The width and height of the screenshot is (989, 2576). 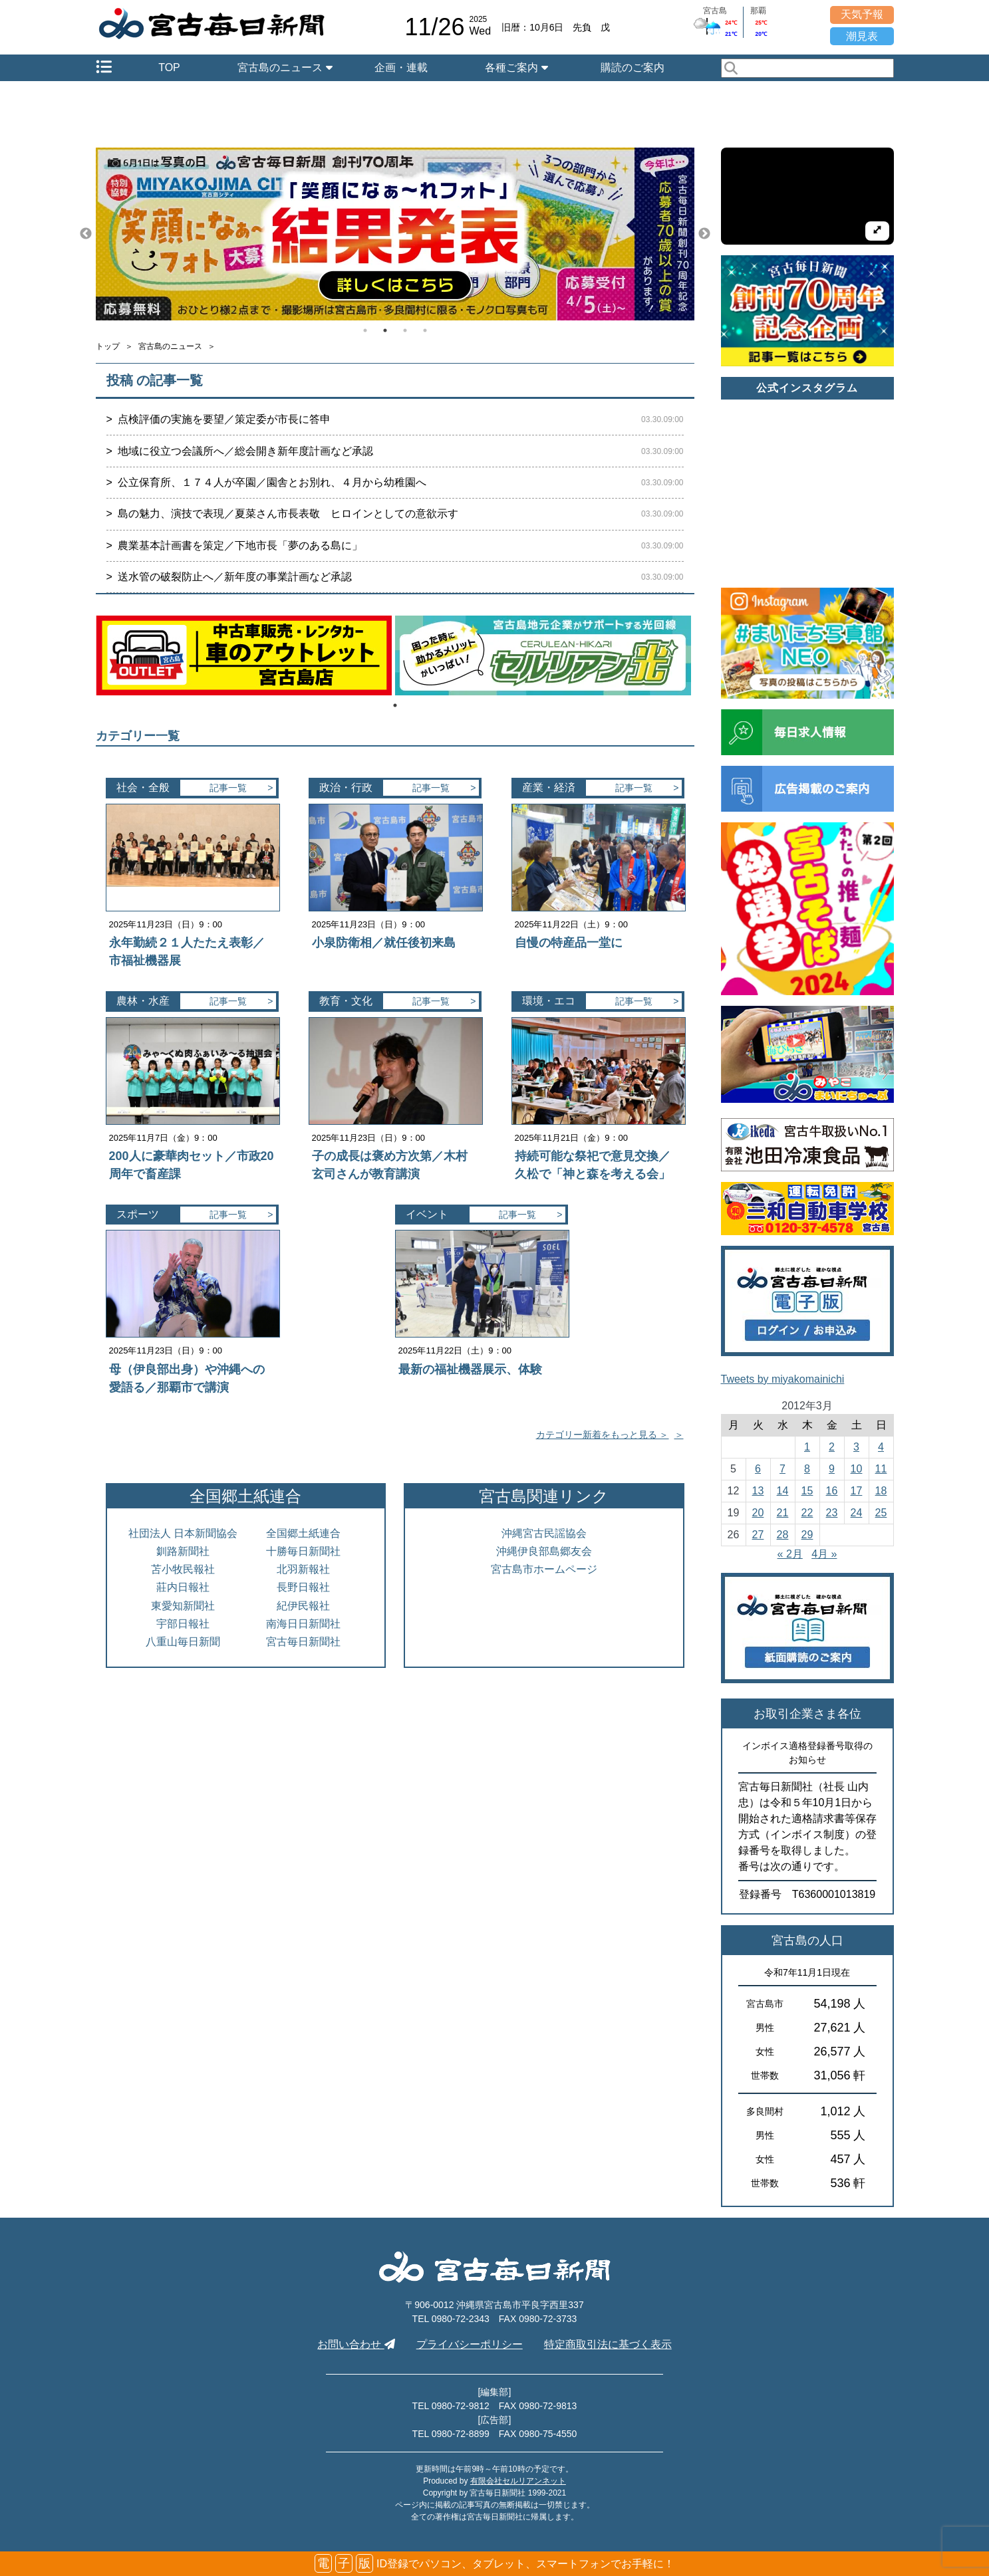 I want to click on 14 [2012年3月14日 に投稿を公開], so click(x=783, y=1490).